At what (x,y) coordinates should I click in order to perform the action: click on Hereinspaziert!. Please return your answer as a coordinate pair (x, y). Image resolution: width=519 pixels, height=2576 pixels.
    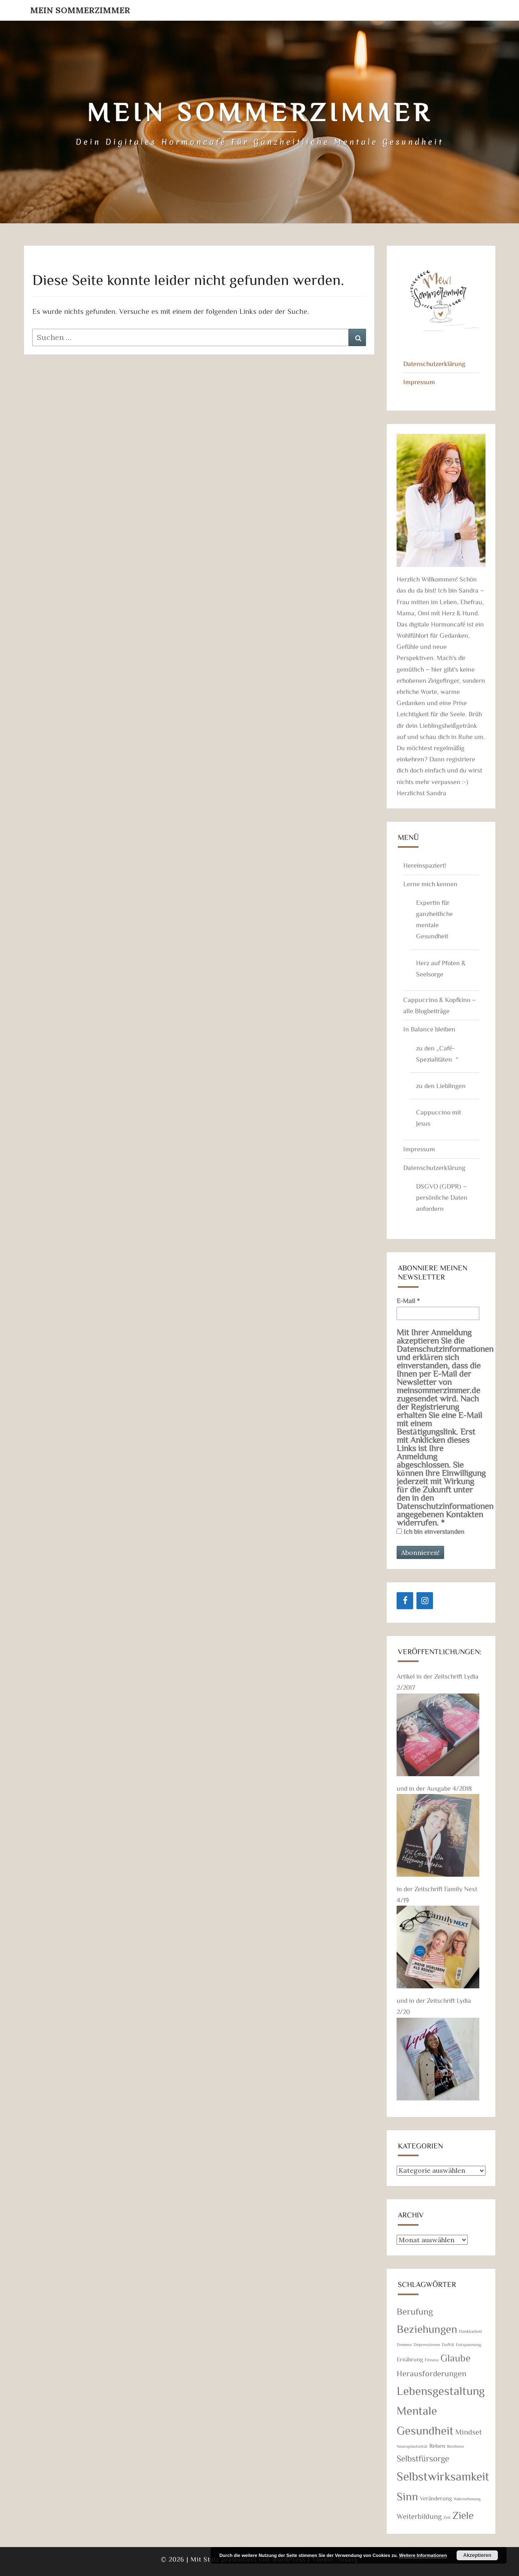
    Looking at the image, I should click on (424, 865).